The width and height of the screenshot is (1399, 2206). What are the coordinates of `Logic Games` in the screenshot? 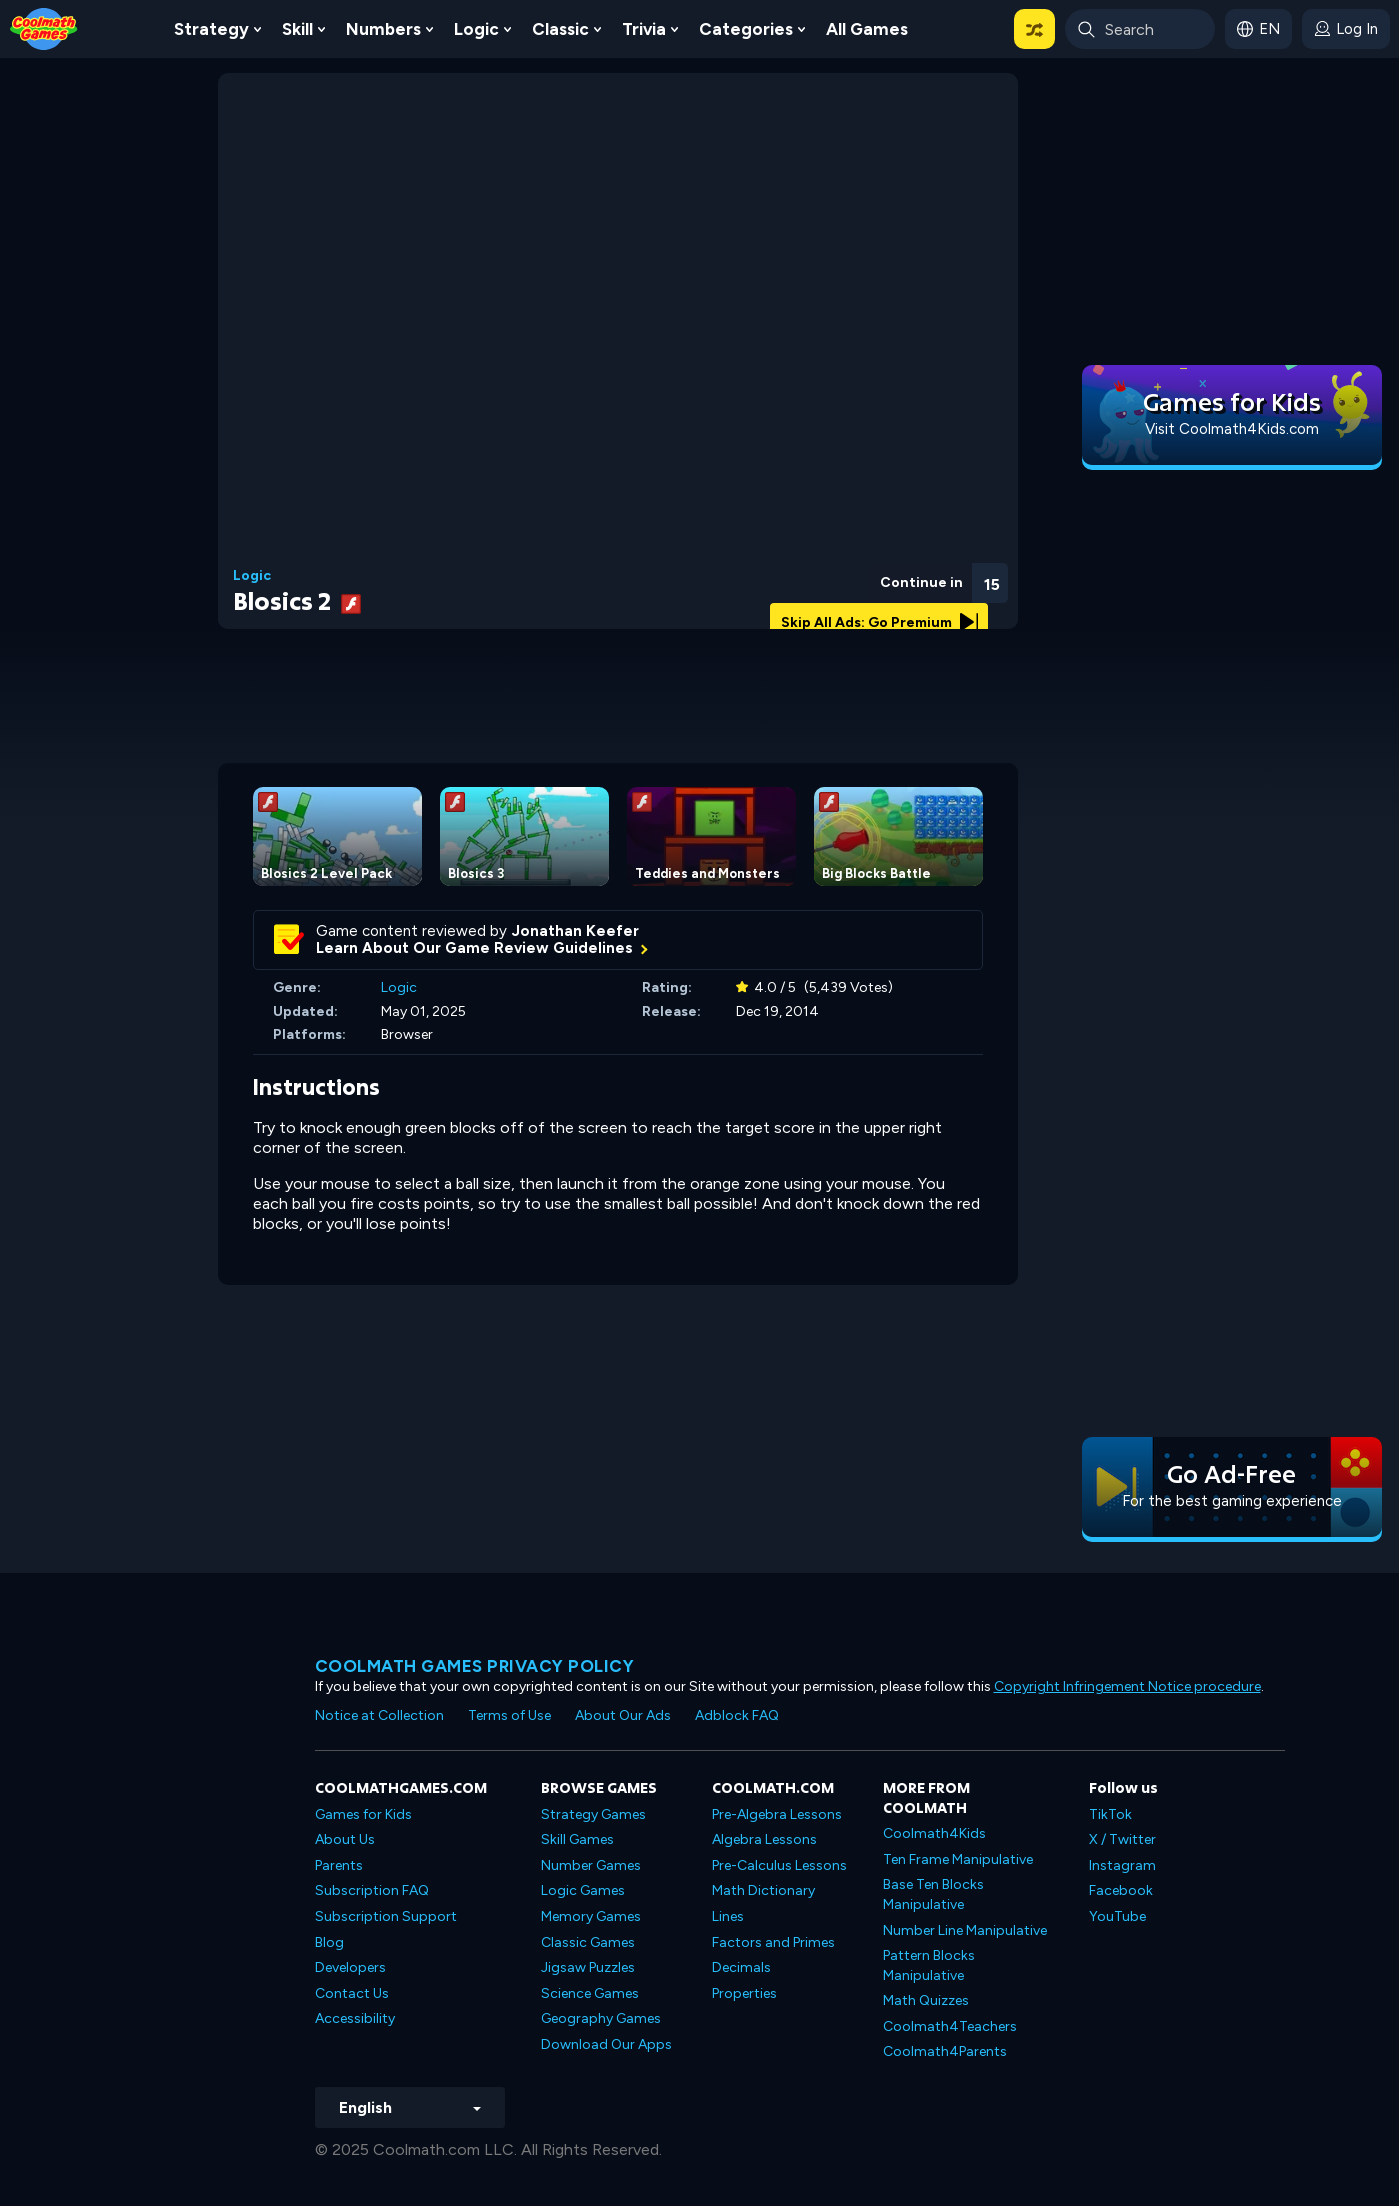 It's located at (583, 1890).